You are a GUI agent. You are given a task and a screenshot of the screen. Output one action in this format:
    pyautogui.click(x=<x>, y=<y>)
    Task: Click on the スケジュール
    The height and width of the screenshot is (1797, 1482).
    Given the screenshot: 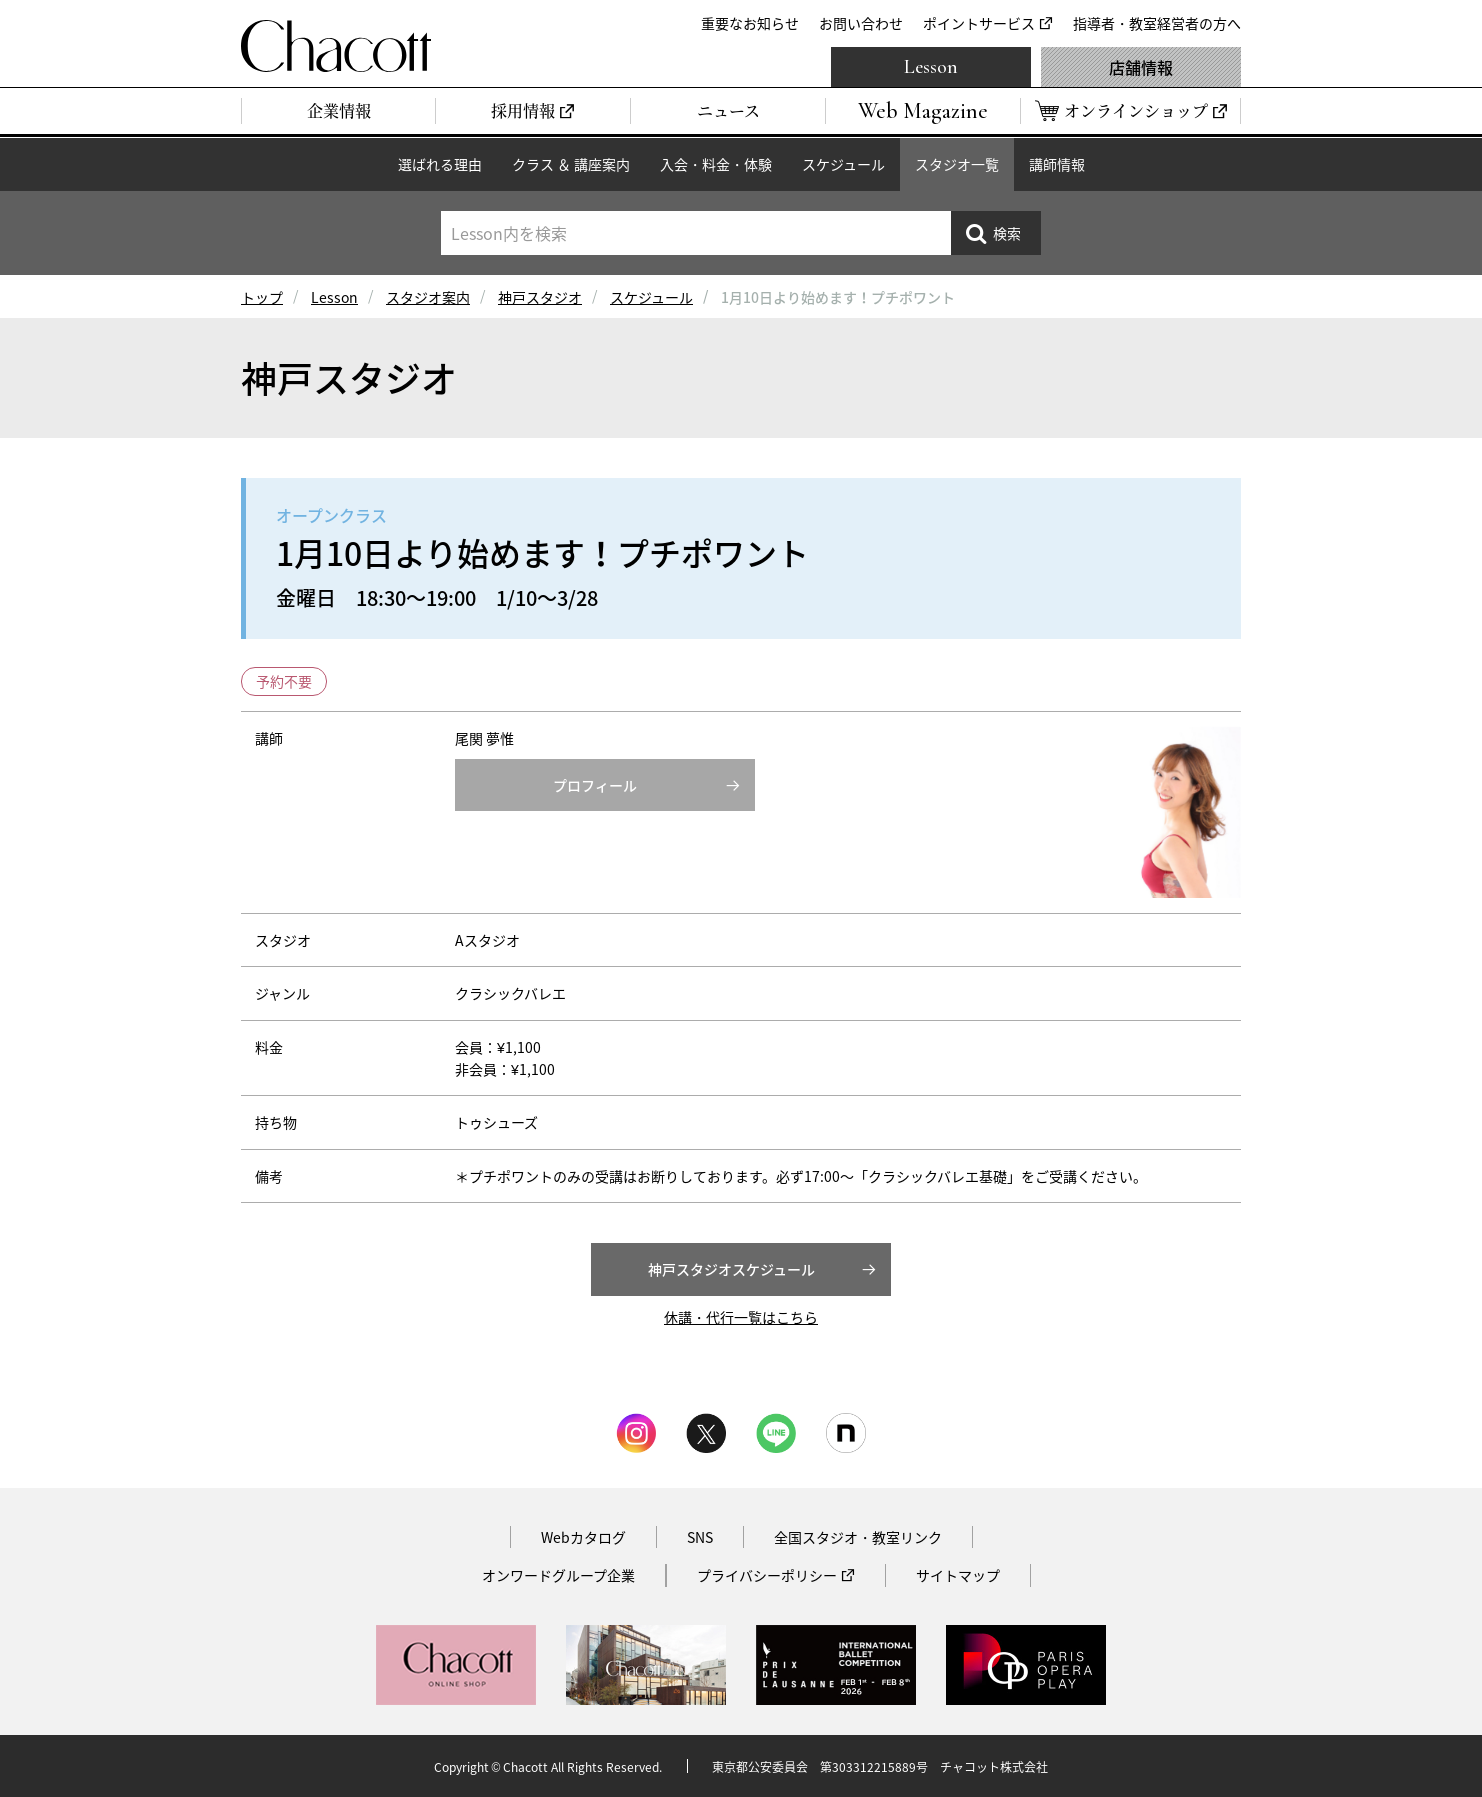 What is the action you would take?
    pyautogui.click(x=843, y=164)
    